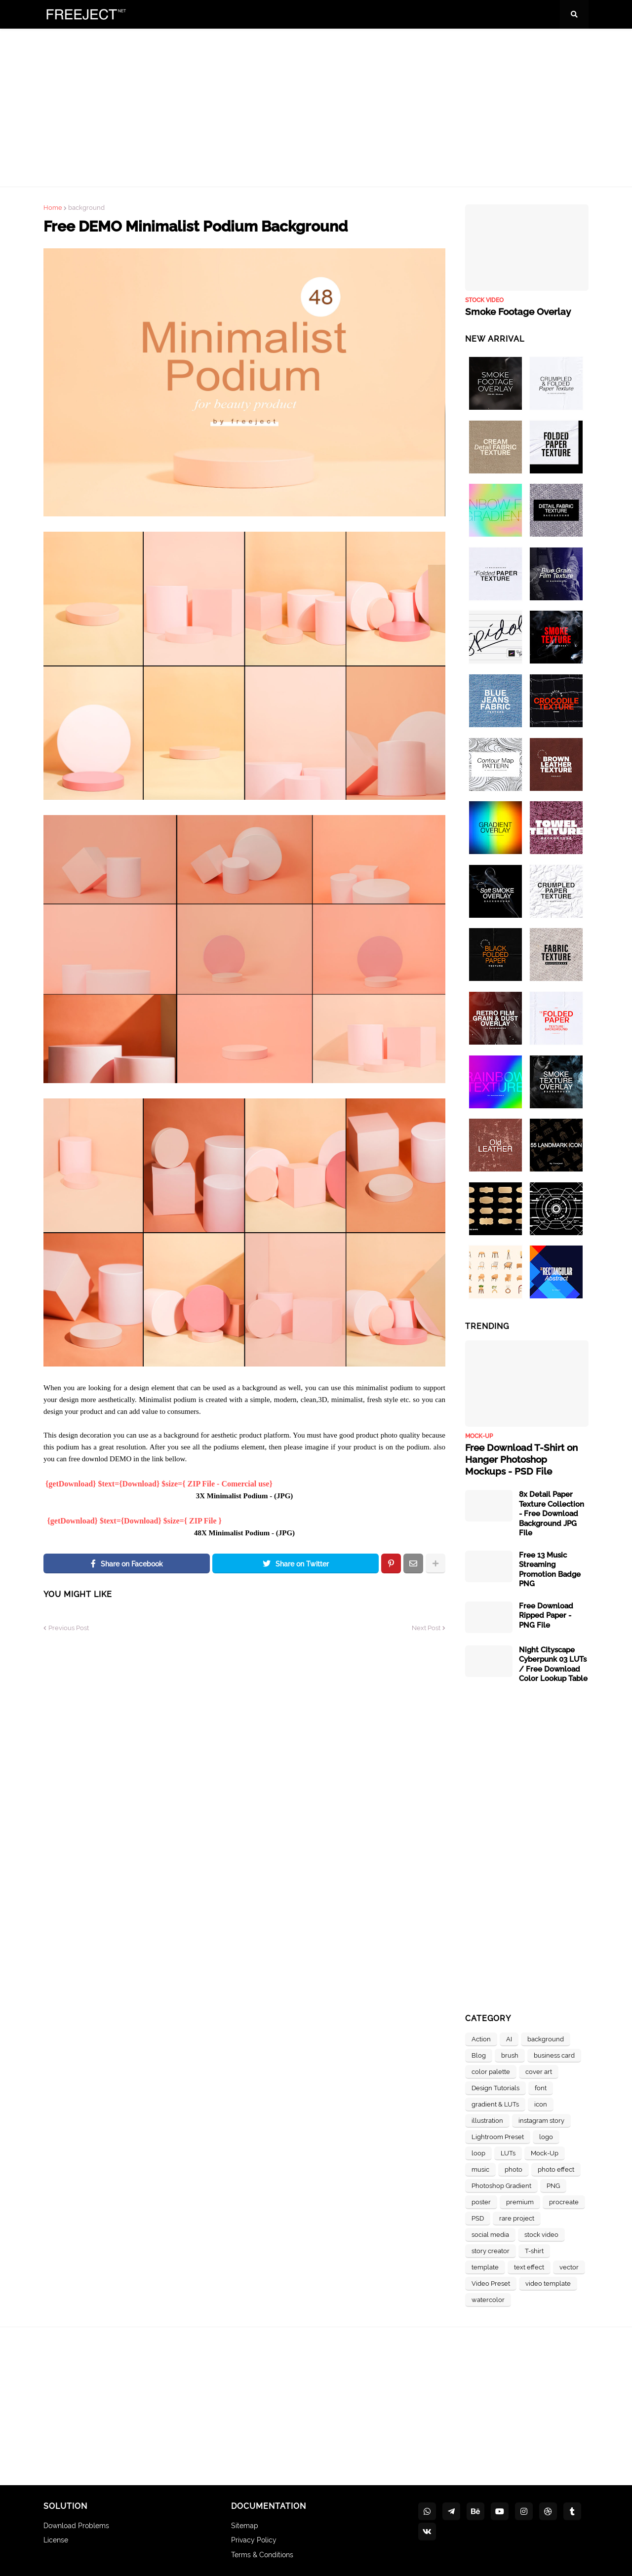 Image resolution: width=632 pixels, height=2576 pixels. What do you see at coordinates (541, 2119) in the screenshot?
I see `instagram story` at bounding box center [541, 2119].